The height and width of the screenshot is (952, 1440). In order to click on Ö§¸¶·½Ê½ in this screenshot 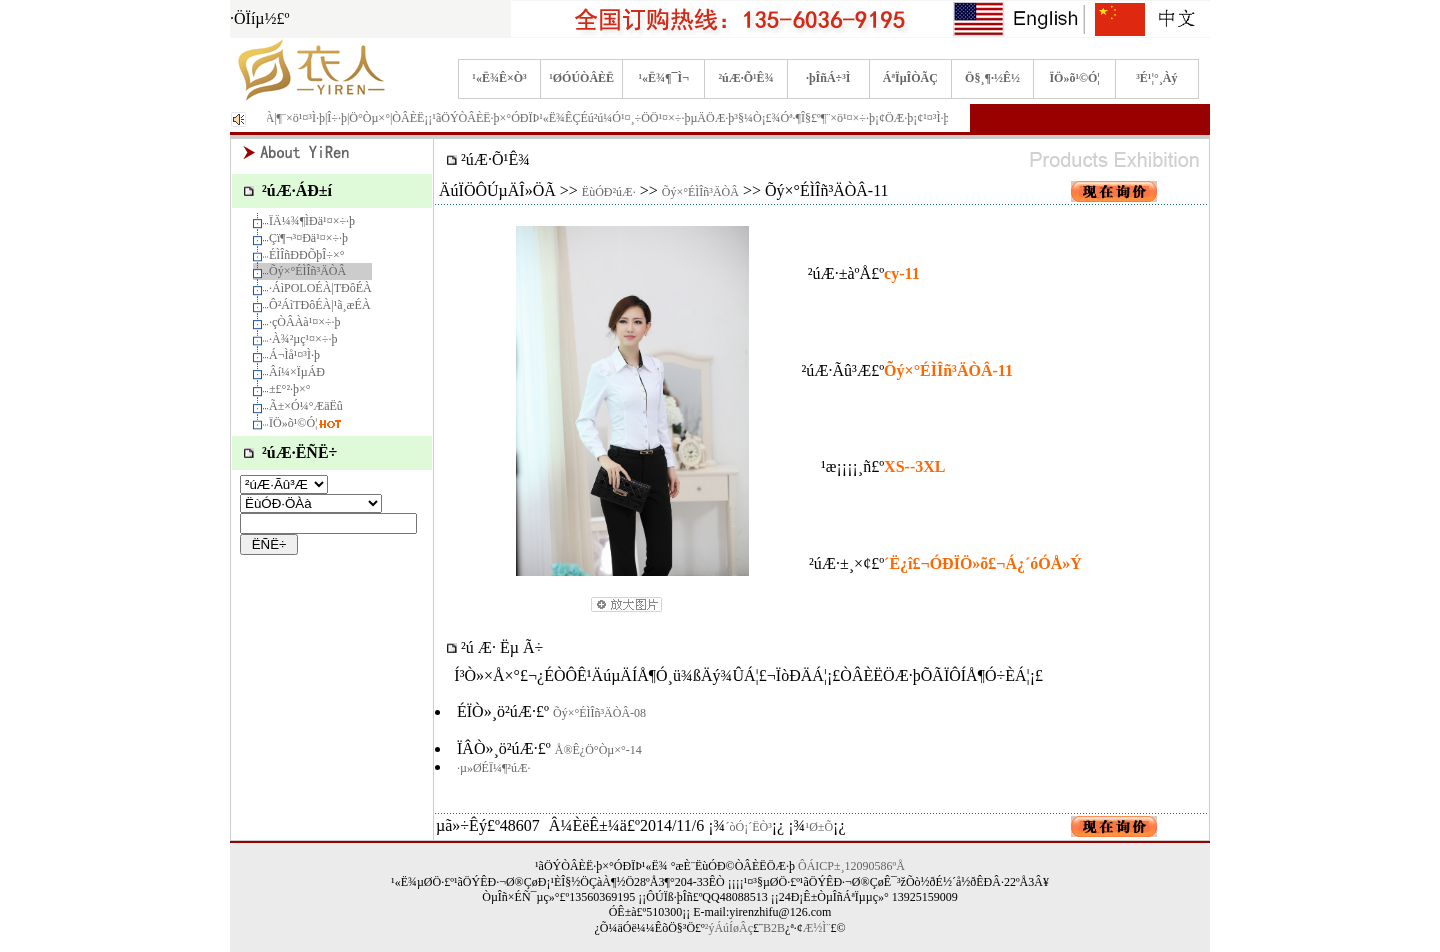, I will do `click(992, 78)`.